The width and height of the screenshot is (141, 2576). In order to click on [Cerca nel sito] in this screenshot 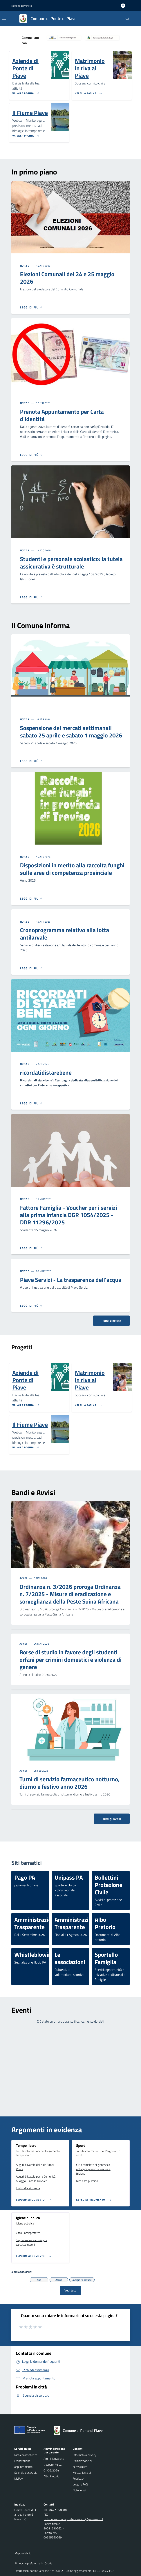, I will do `click(127, 18)`.